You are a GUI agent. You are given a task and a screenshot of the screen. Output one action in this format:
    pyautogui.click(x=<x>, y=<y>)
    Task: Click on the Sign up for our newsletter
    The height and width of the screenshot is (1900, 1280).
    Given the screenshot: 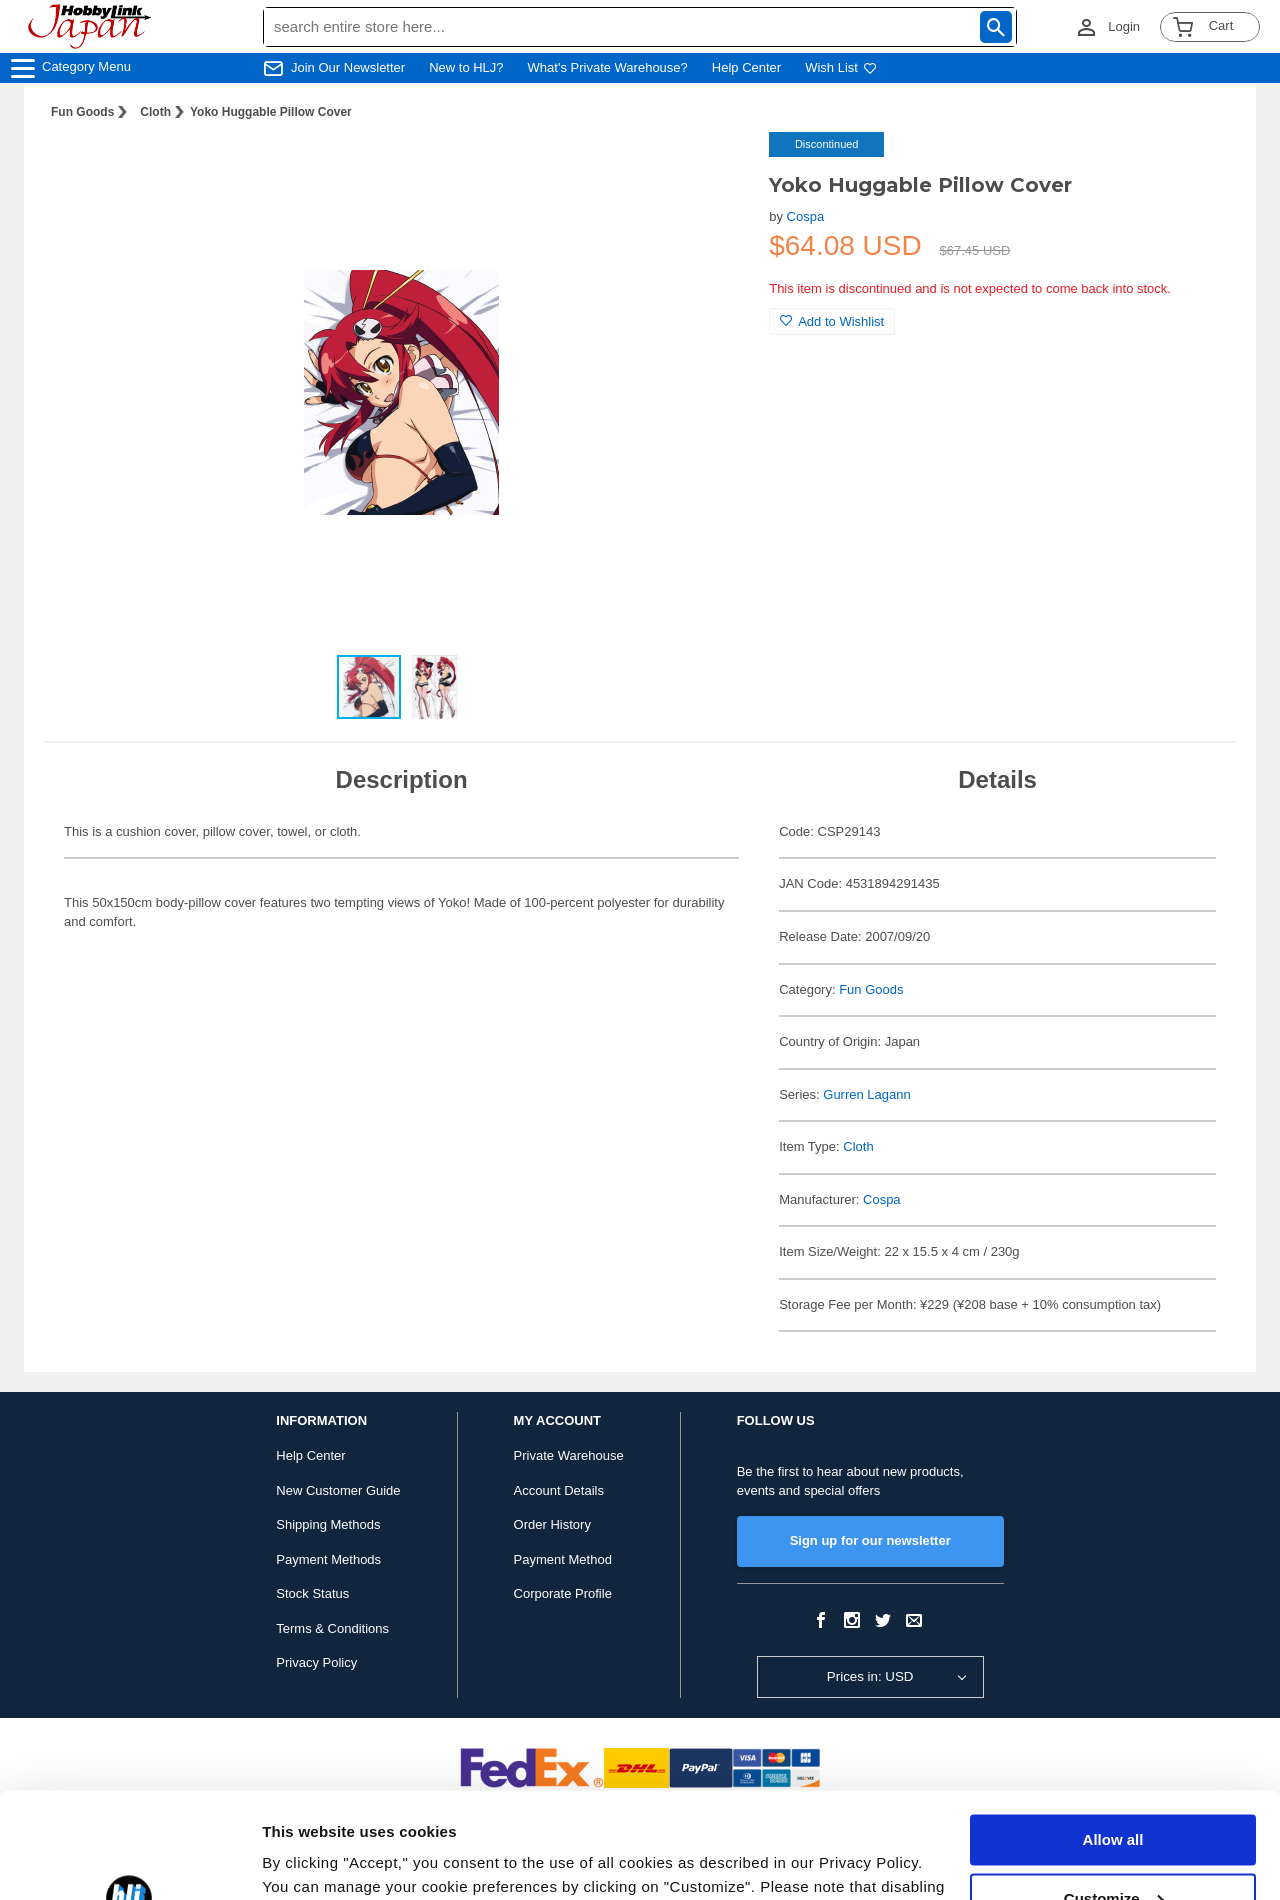 What is the action you would take?
    pyautogui.click(x=870, y=1540)
    